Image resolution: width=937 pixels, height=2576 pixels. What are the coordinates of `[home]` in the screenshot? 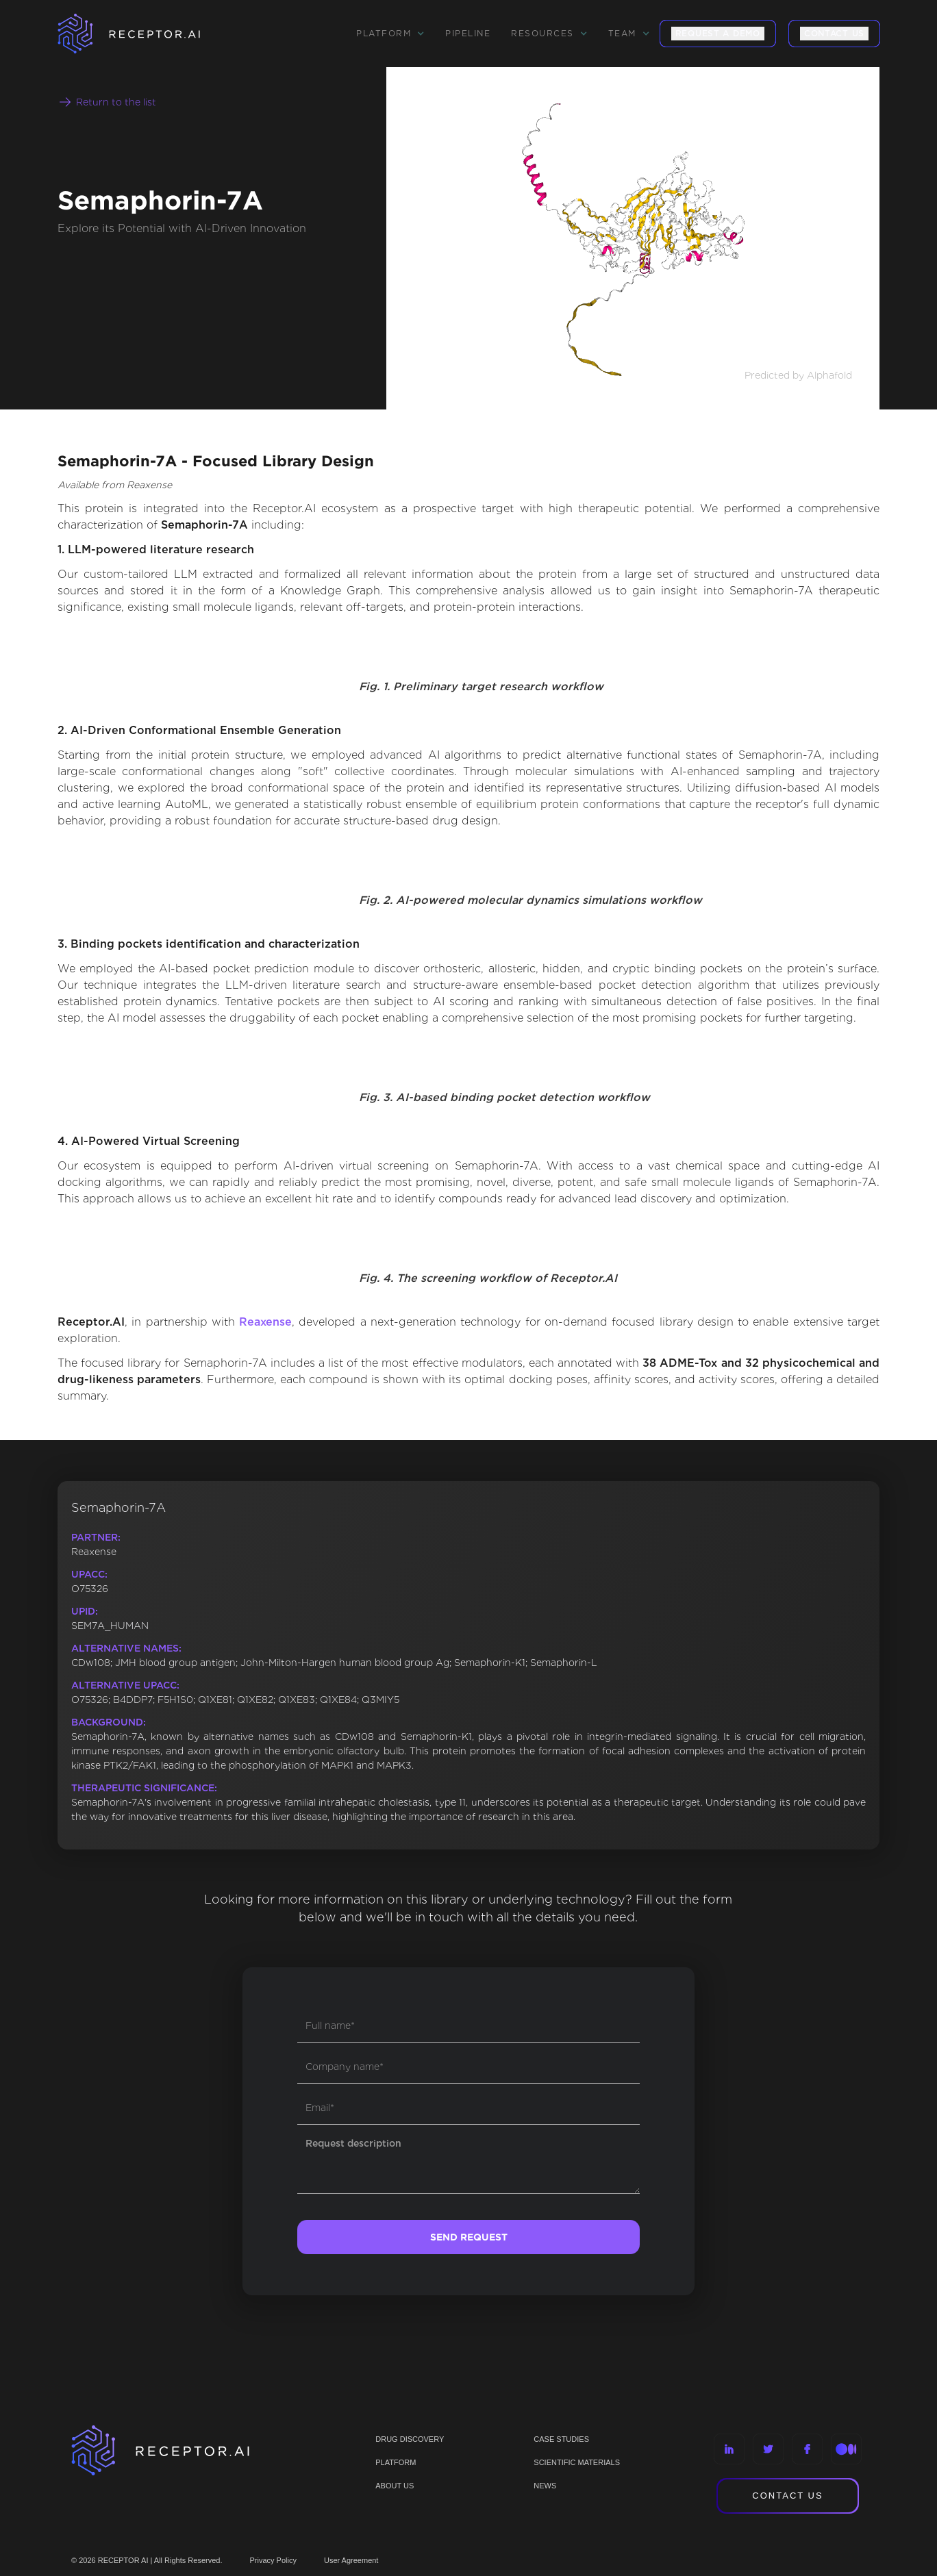 It's located at (147, 33).